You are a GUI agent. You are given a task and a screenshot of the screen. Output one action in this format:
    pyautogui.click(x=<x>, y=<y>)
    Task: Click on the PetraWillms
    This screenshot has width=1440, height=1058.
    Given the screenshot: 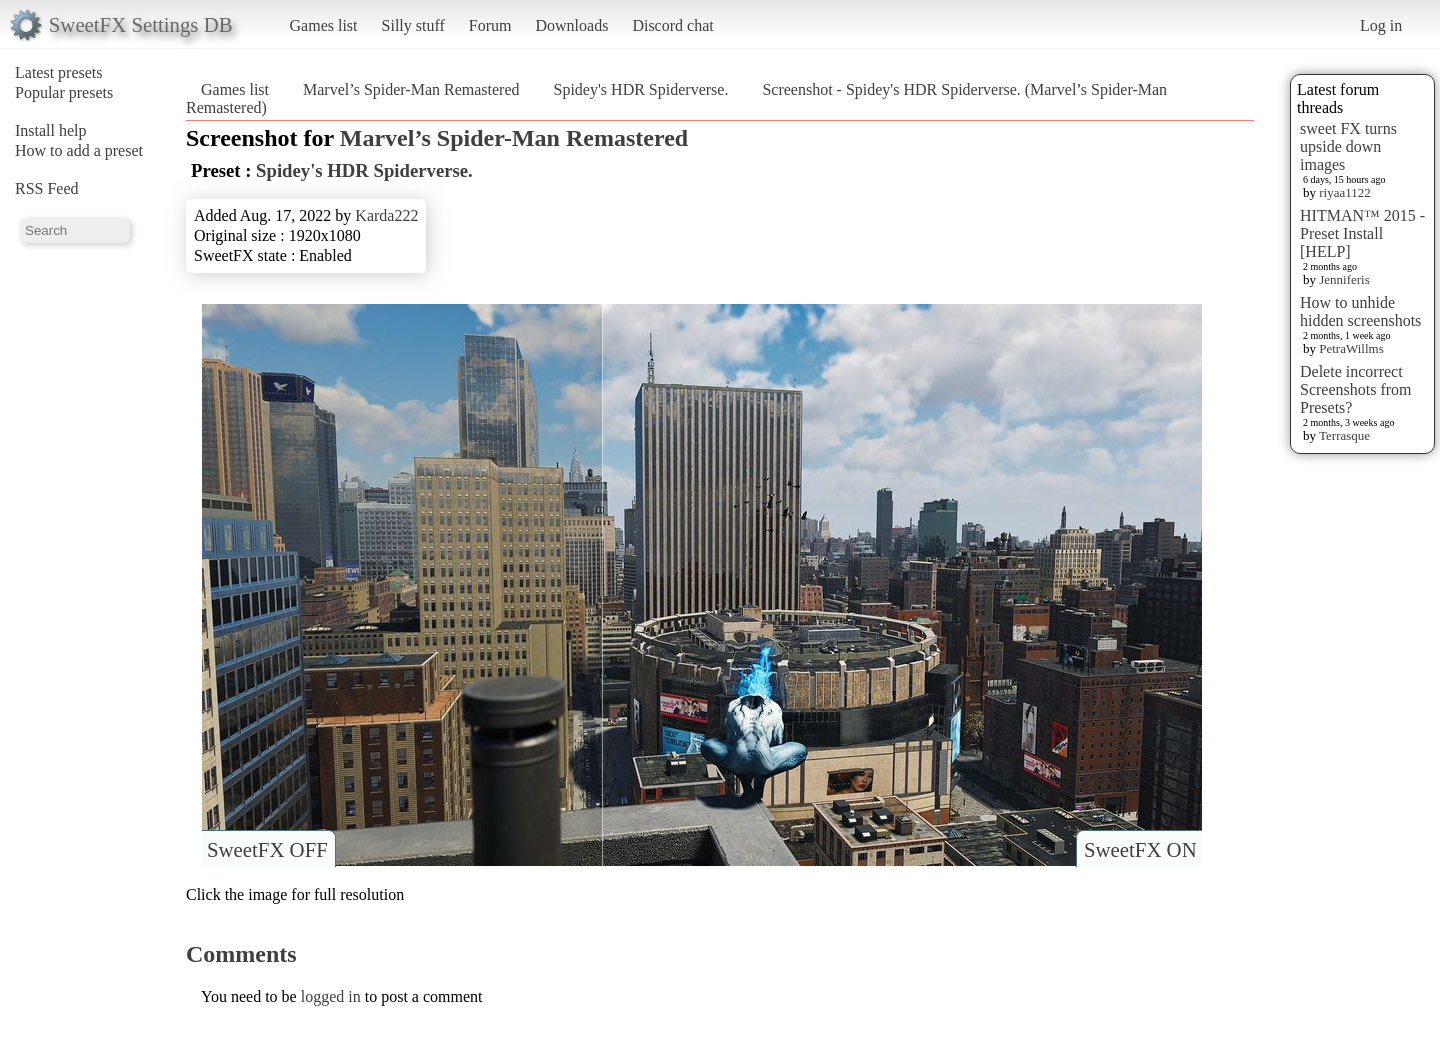 What is the action you would take?
    pyautogui.click(x=1351, y=348)
    